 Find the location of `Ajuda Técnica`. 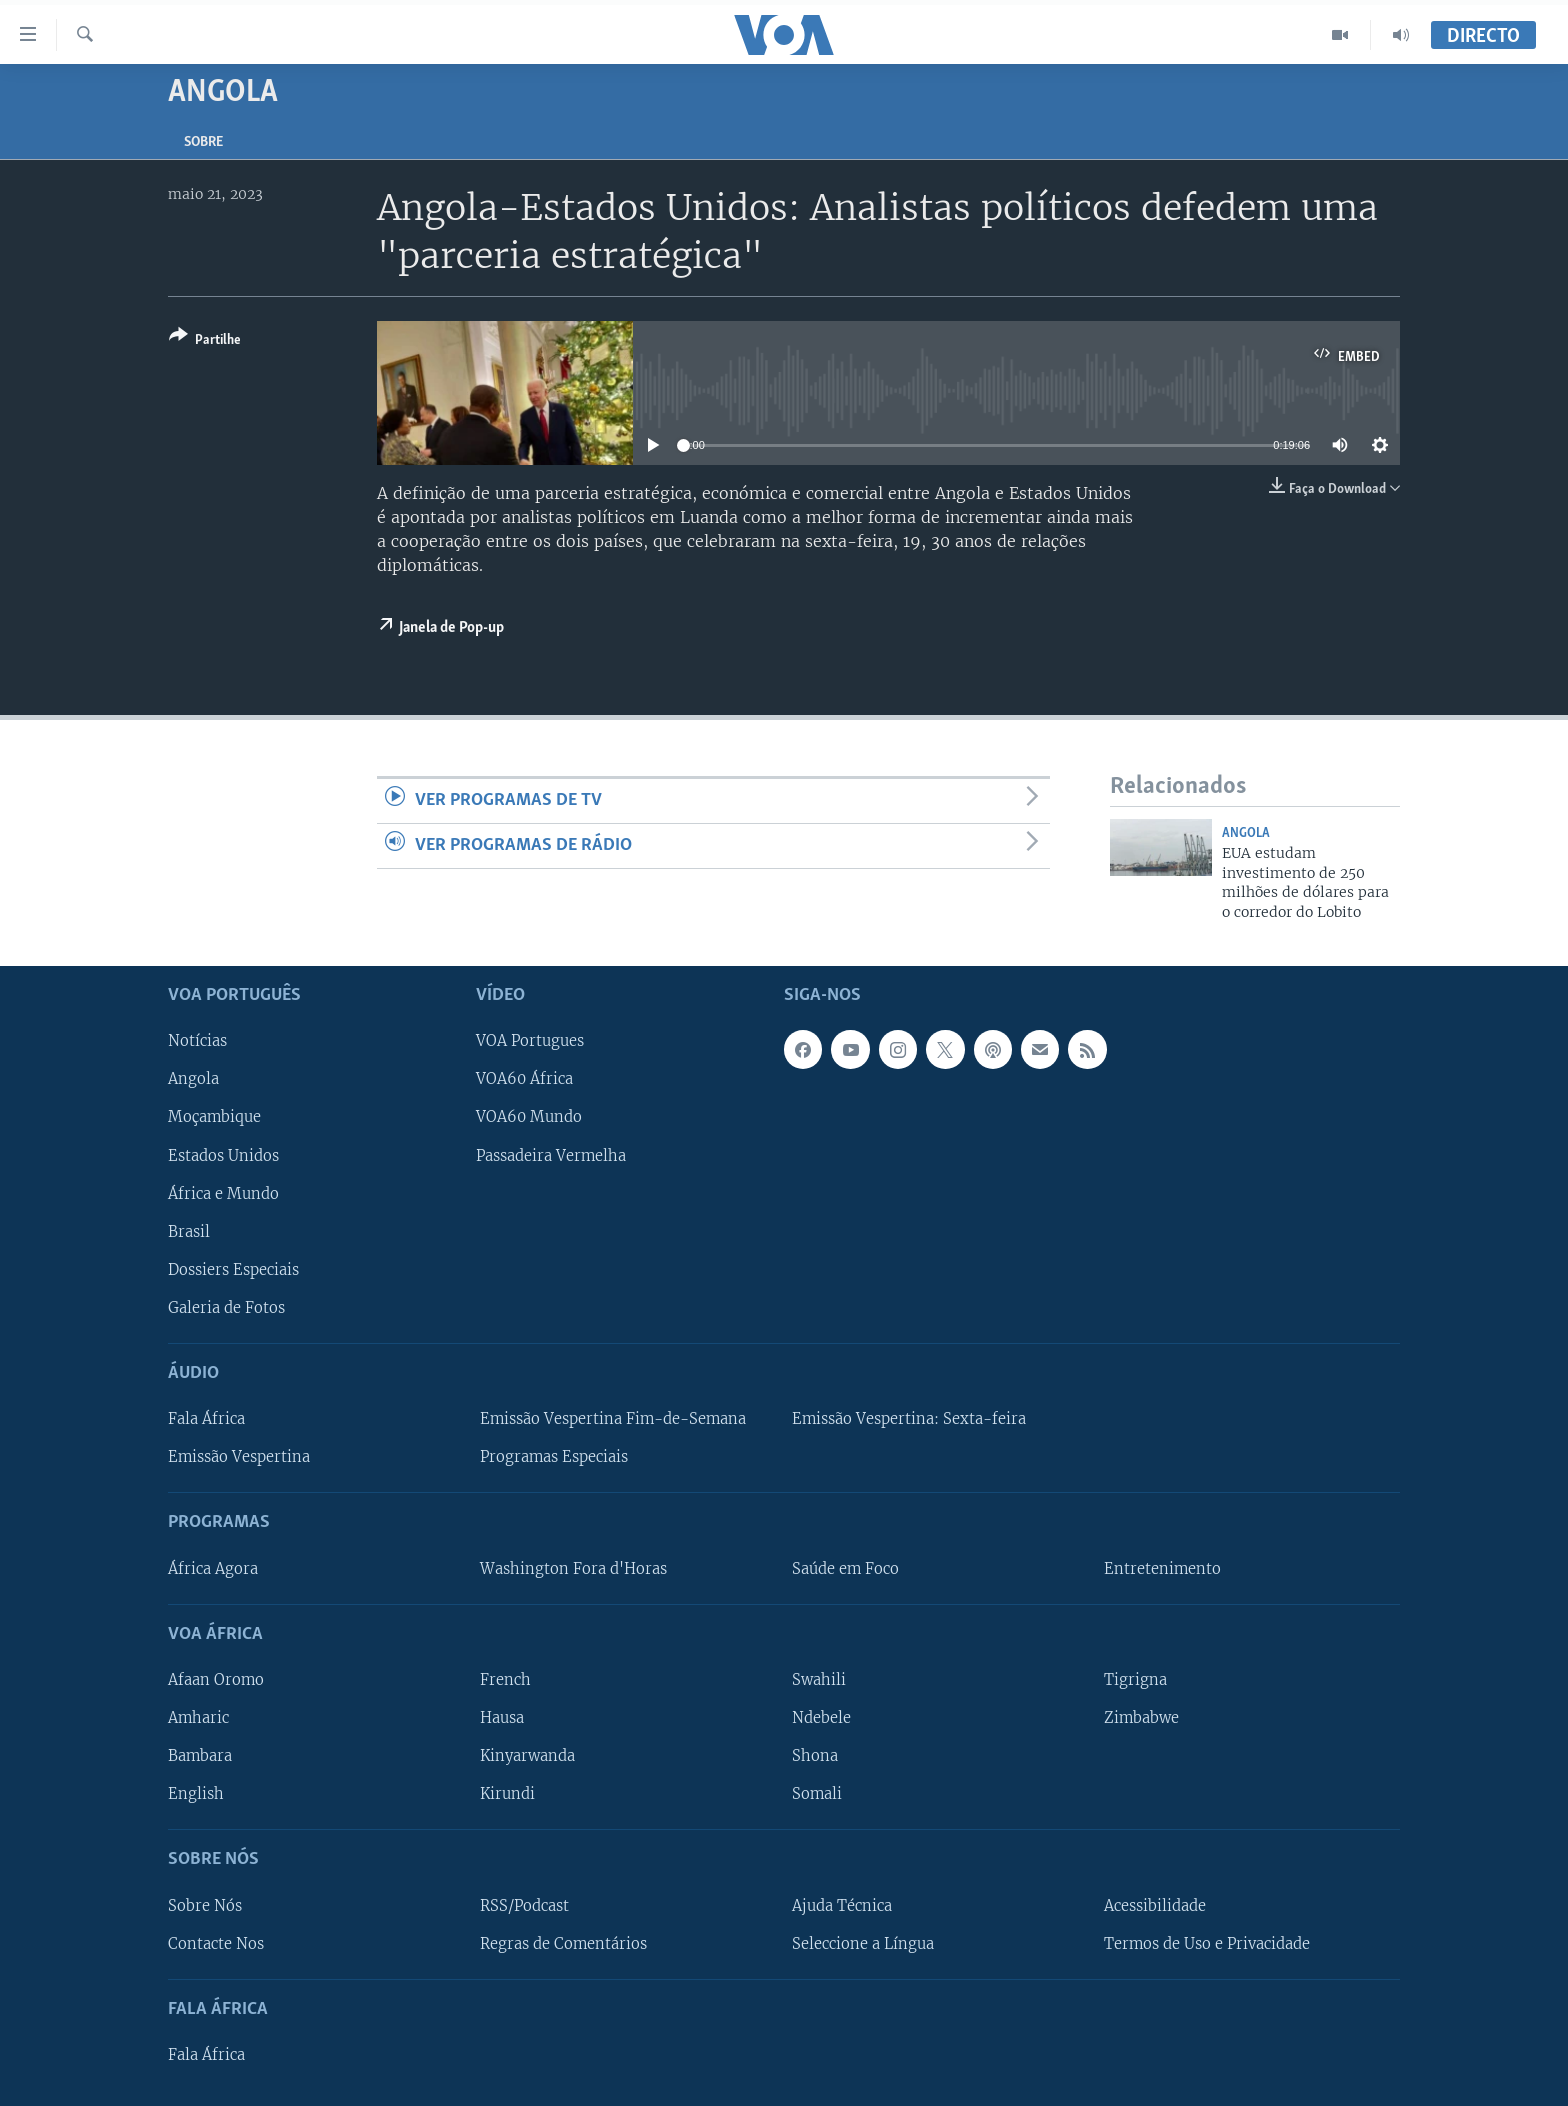

Ajuda Técnica is located at coordinates (842, 1905).